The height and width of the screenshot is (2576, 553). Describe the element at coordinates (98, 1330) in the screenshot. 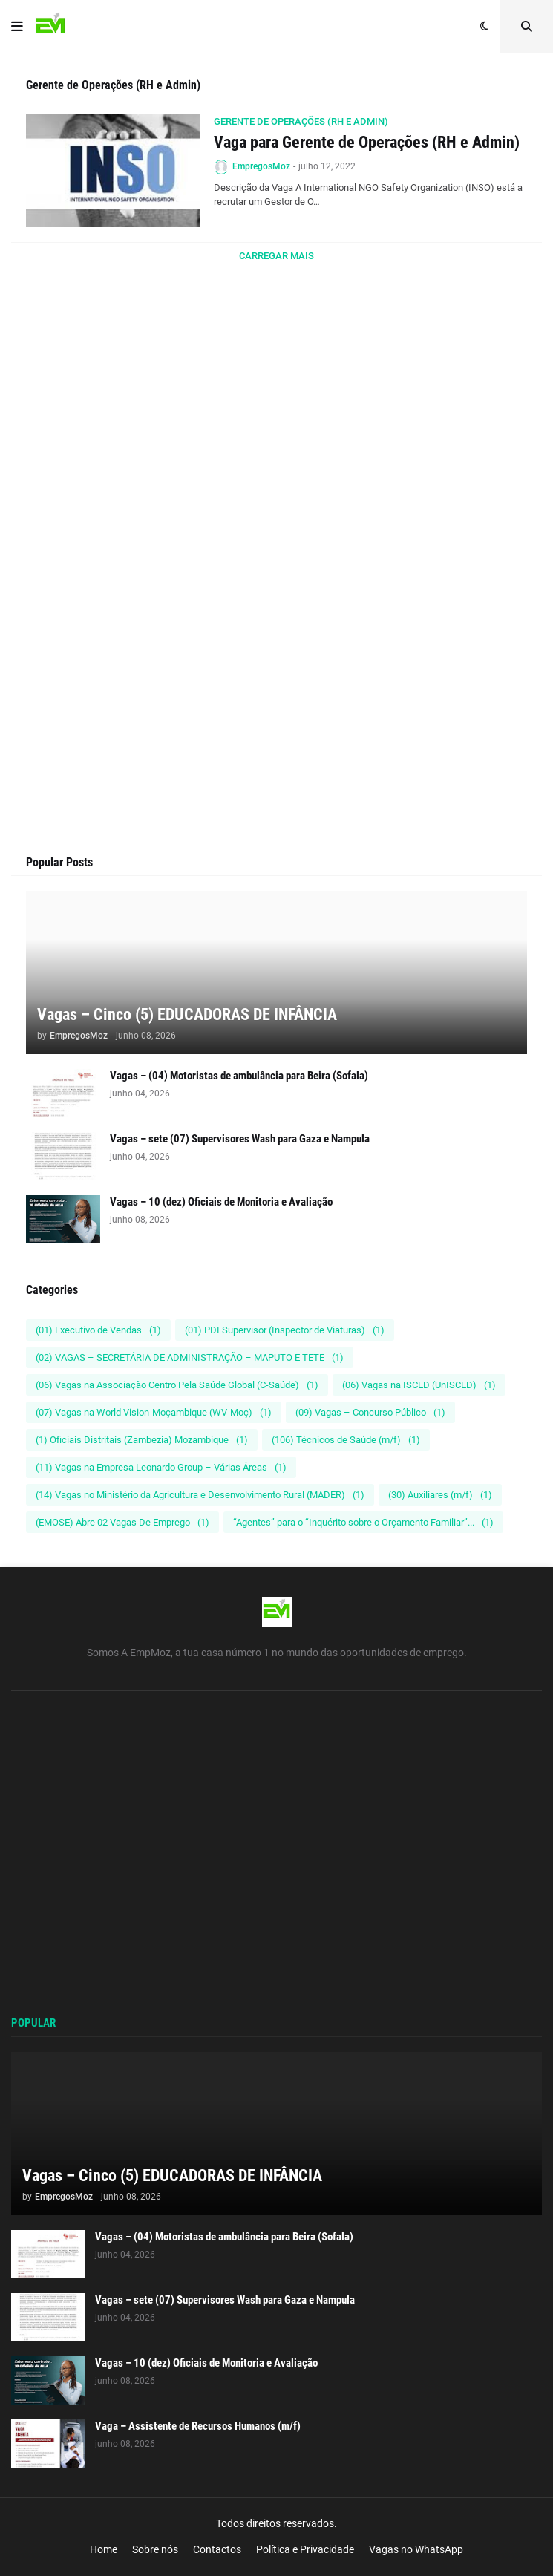

I see `(01) Executivo de Vendas` at that location.